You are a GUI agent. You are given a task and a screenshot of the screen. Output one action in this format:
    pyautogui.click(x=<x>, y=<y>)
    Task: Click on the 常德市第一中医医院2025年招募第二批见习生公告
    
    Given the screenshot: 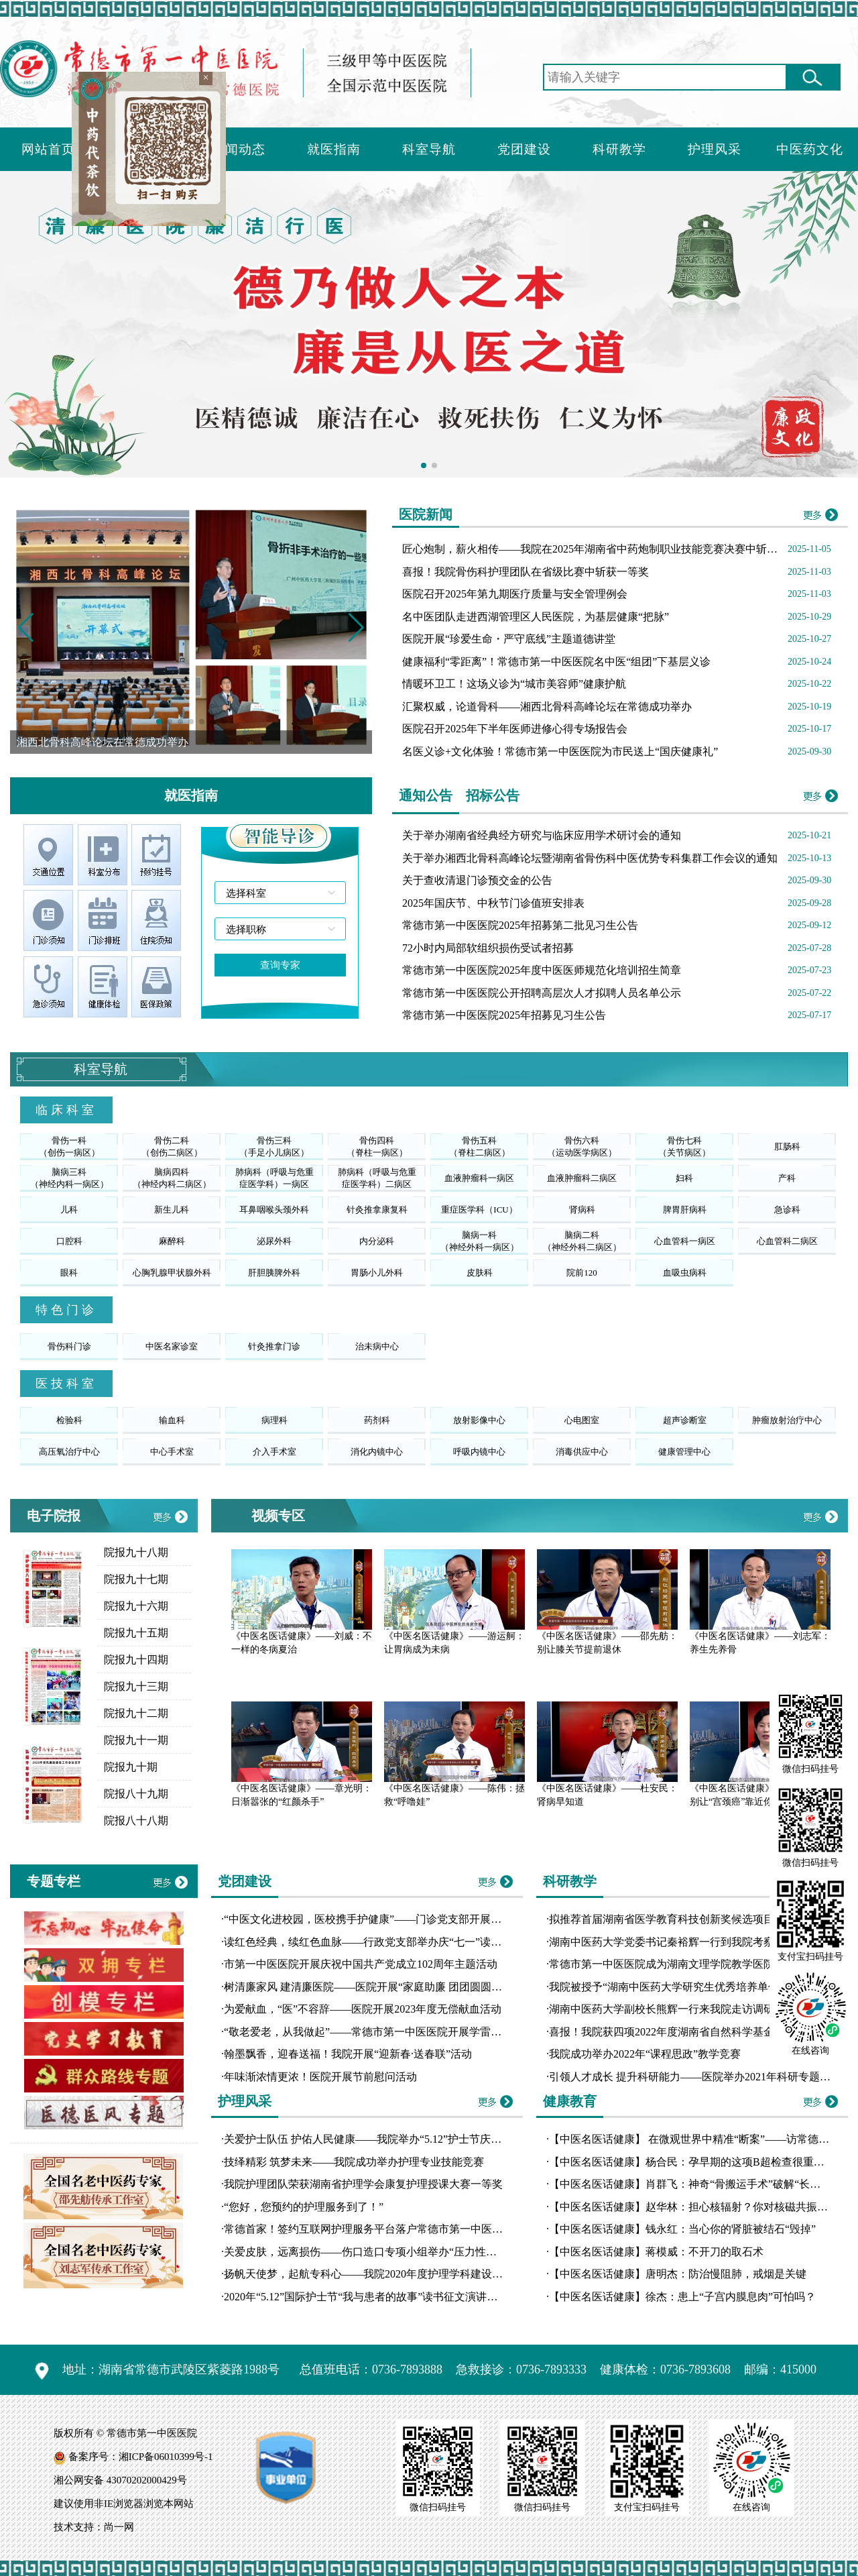 What is the action you would take?
    pyautogui.click(x=520, y=925)
    